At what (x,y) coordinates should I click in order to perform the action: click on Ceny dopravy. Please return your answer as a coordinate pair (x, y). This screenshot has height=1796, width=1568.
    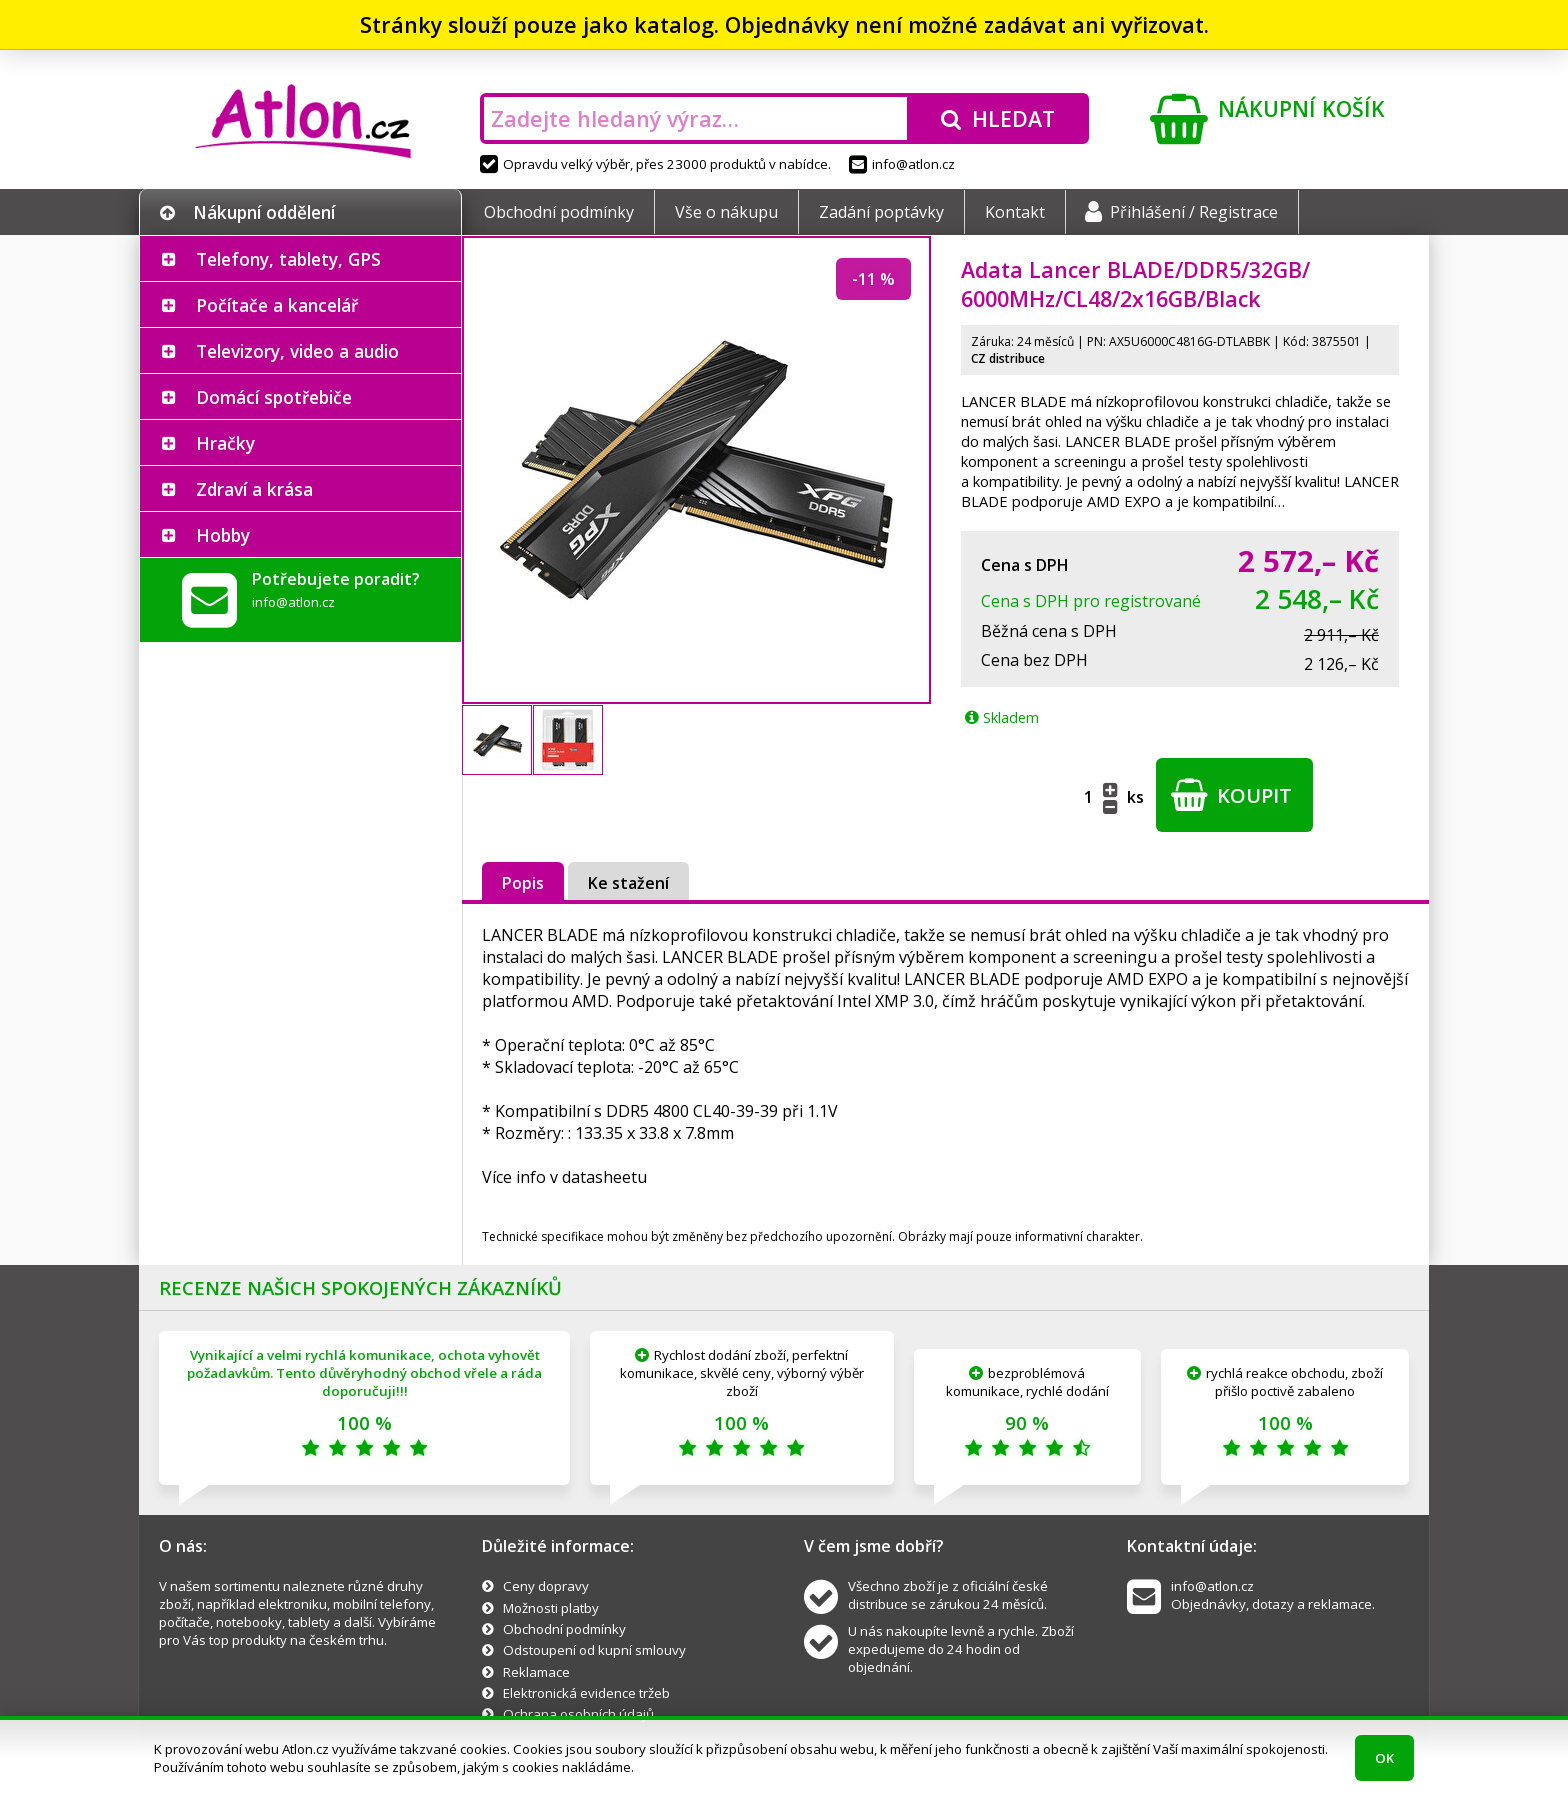
    Looking at the image, I should click on (546, 1586).